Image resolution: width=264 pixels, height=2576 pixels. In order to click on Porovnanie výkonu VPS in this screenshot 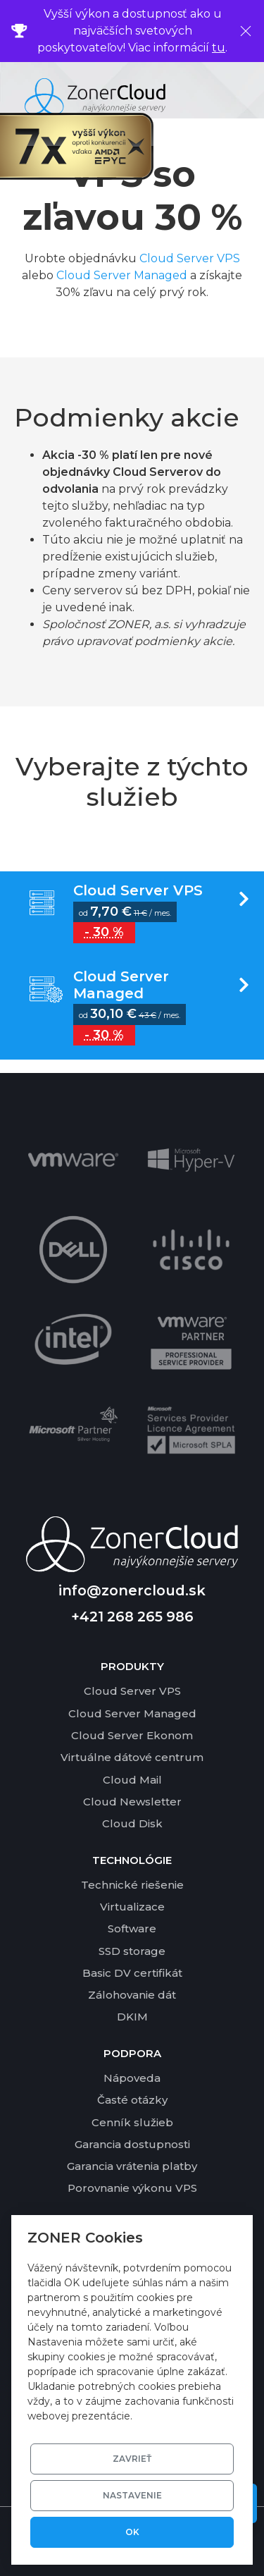, I will do `click(132, 2188)`.